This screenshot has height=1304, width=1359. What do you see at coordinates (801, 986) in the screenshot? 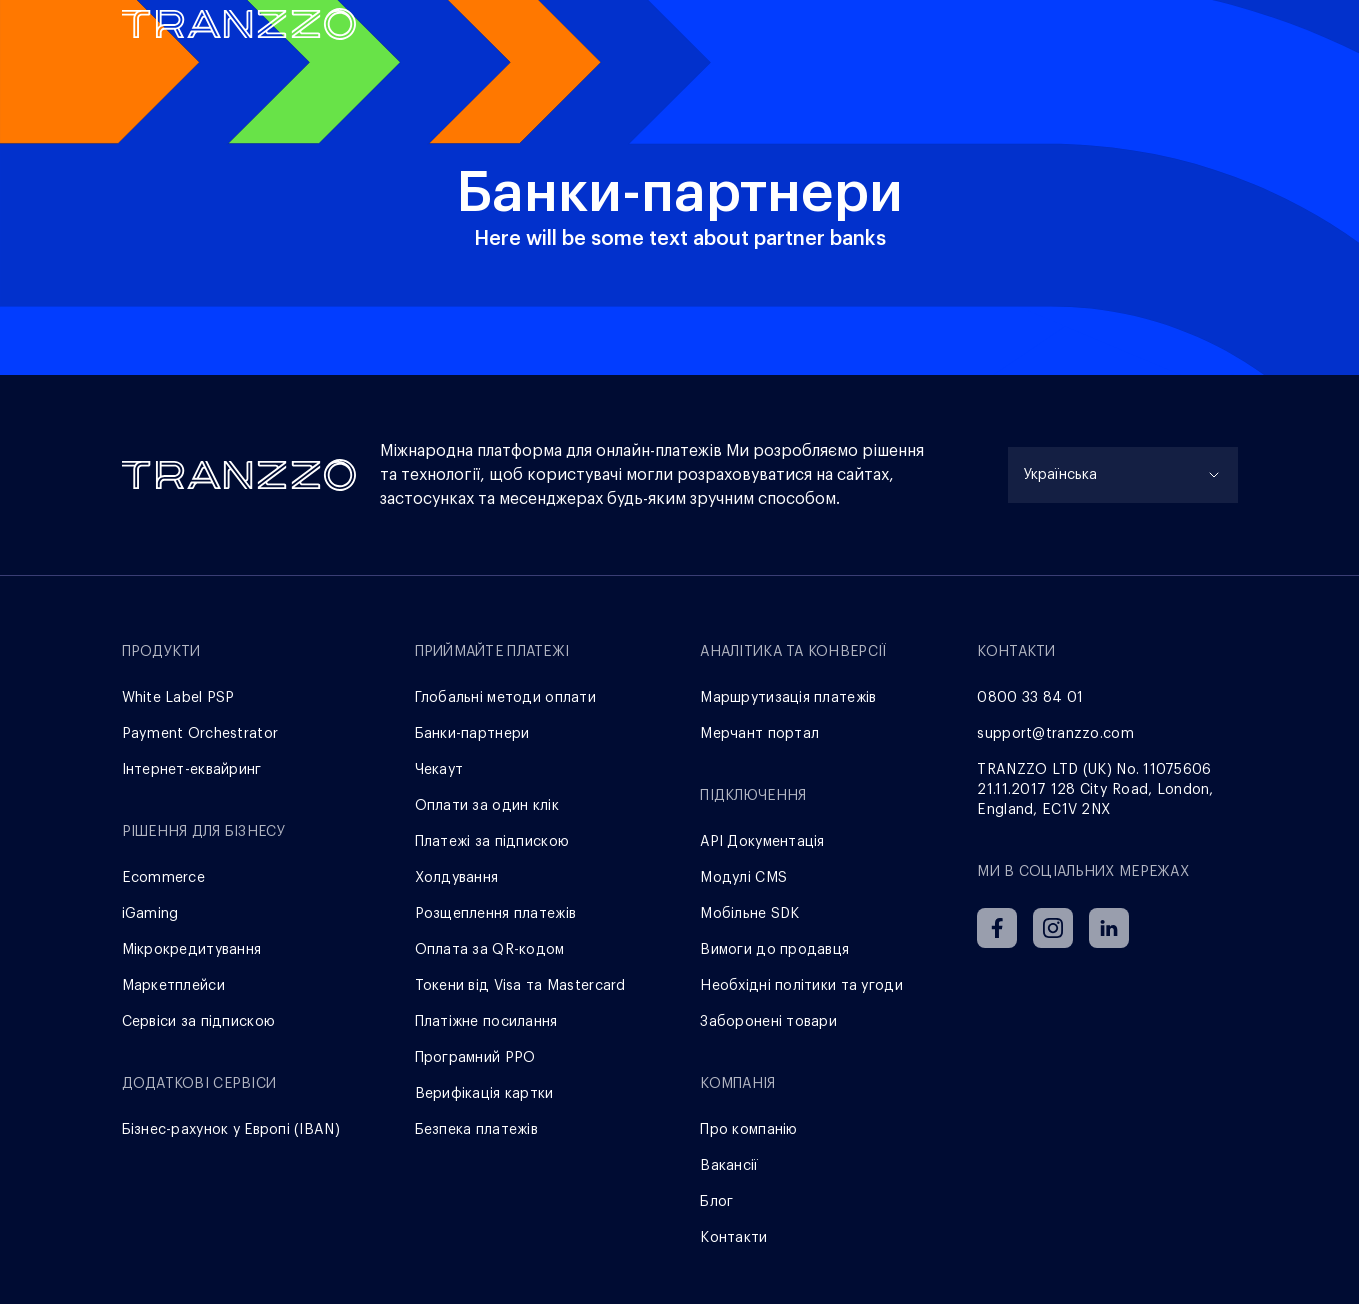
I see `Необхідні політики та угоди` at bounding box center [801, 986].